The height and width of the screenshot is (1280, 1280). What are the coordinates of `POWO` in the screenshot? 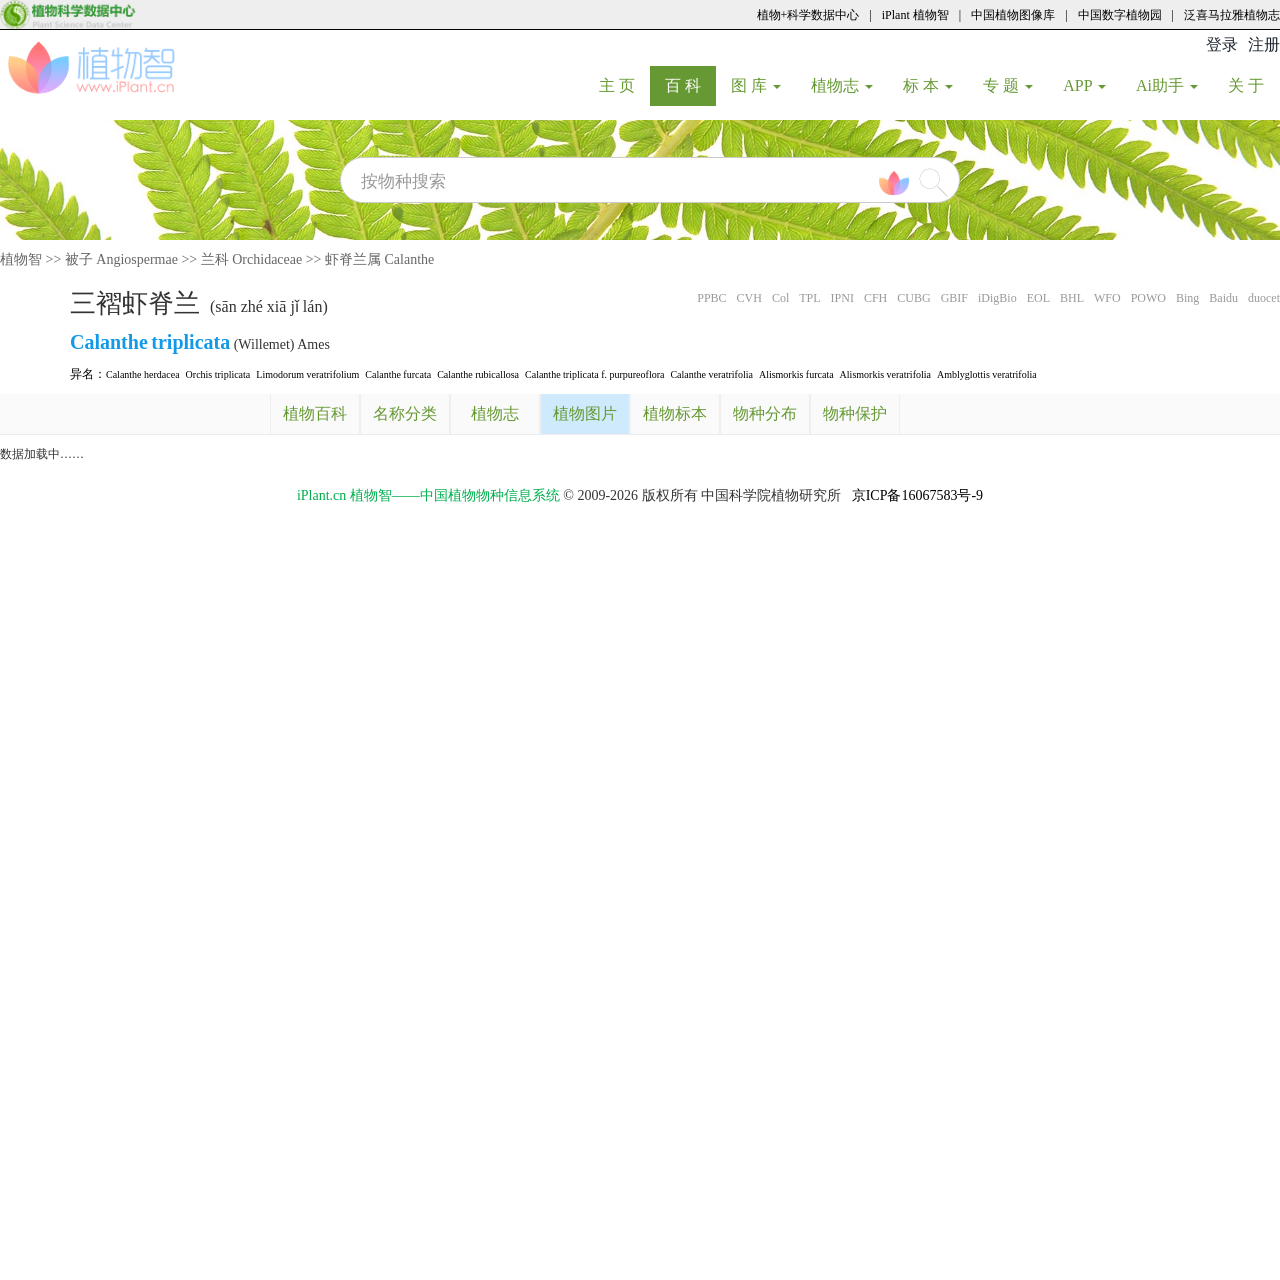 It's located at (1148, 298).